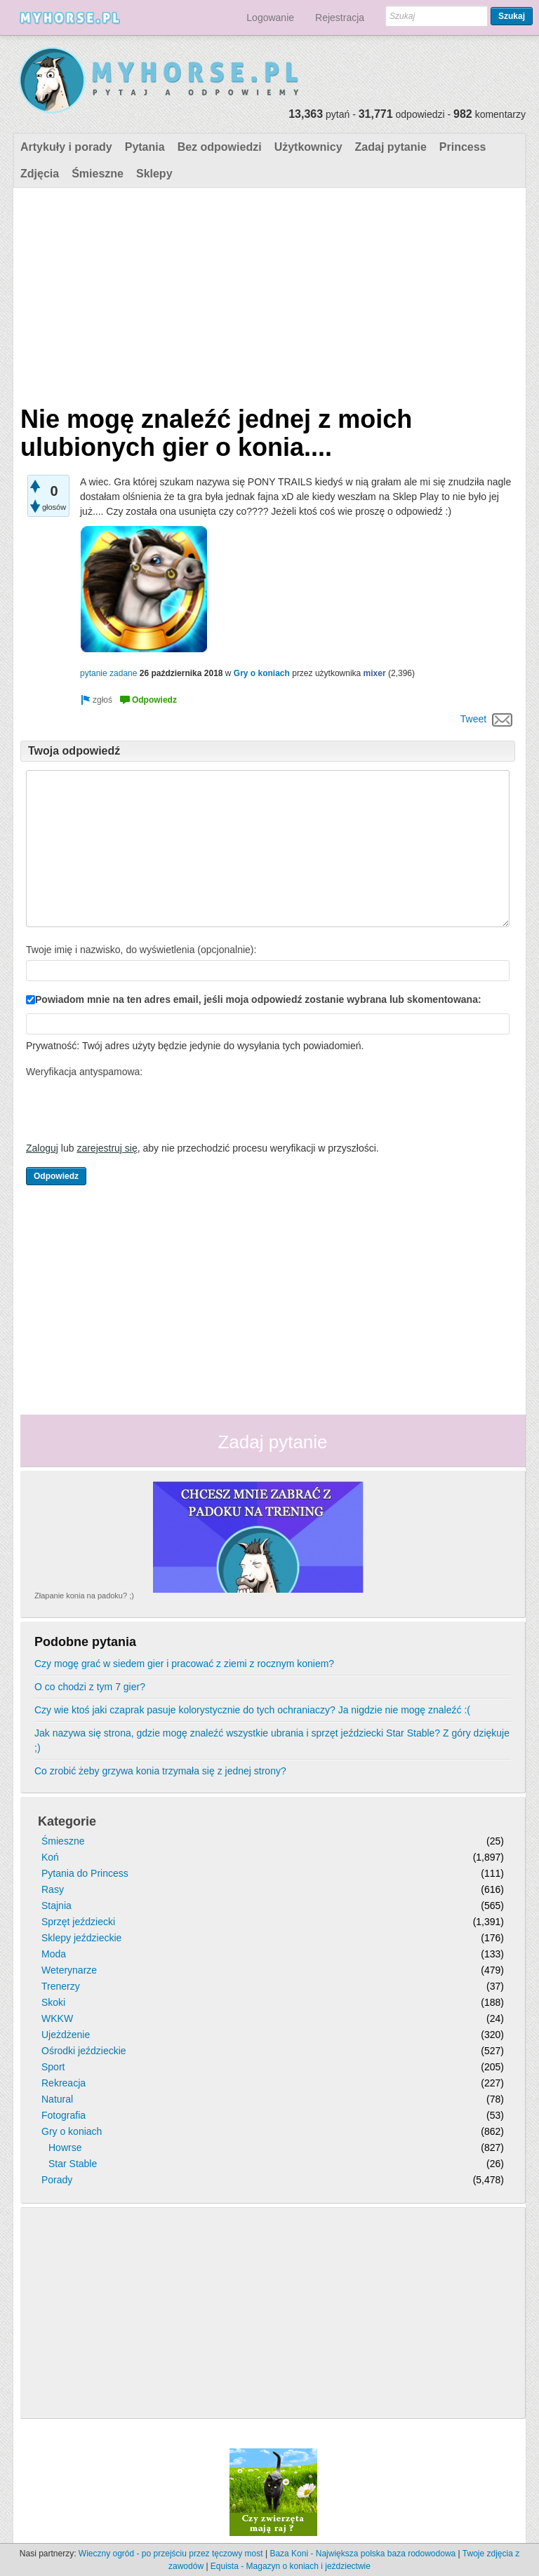 The image size is (539, 2576). I want to click on Skoki, so click(53, 2002).